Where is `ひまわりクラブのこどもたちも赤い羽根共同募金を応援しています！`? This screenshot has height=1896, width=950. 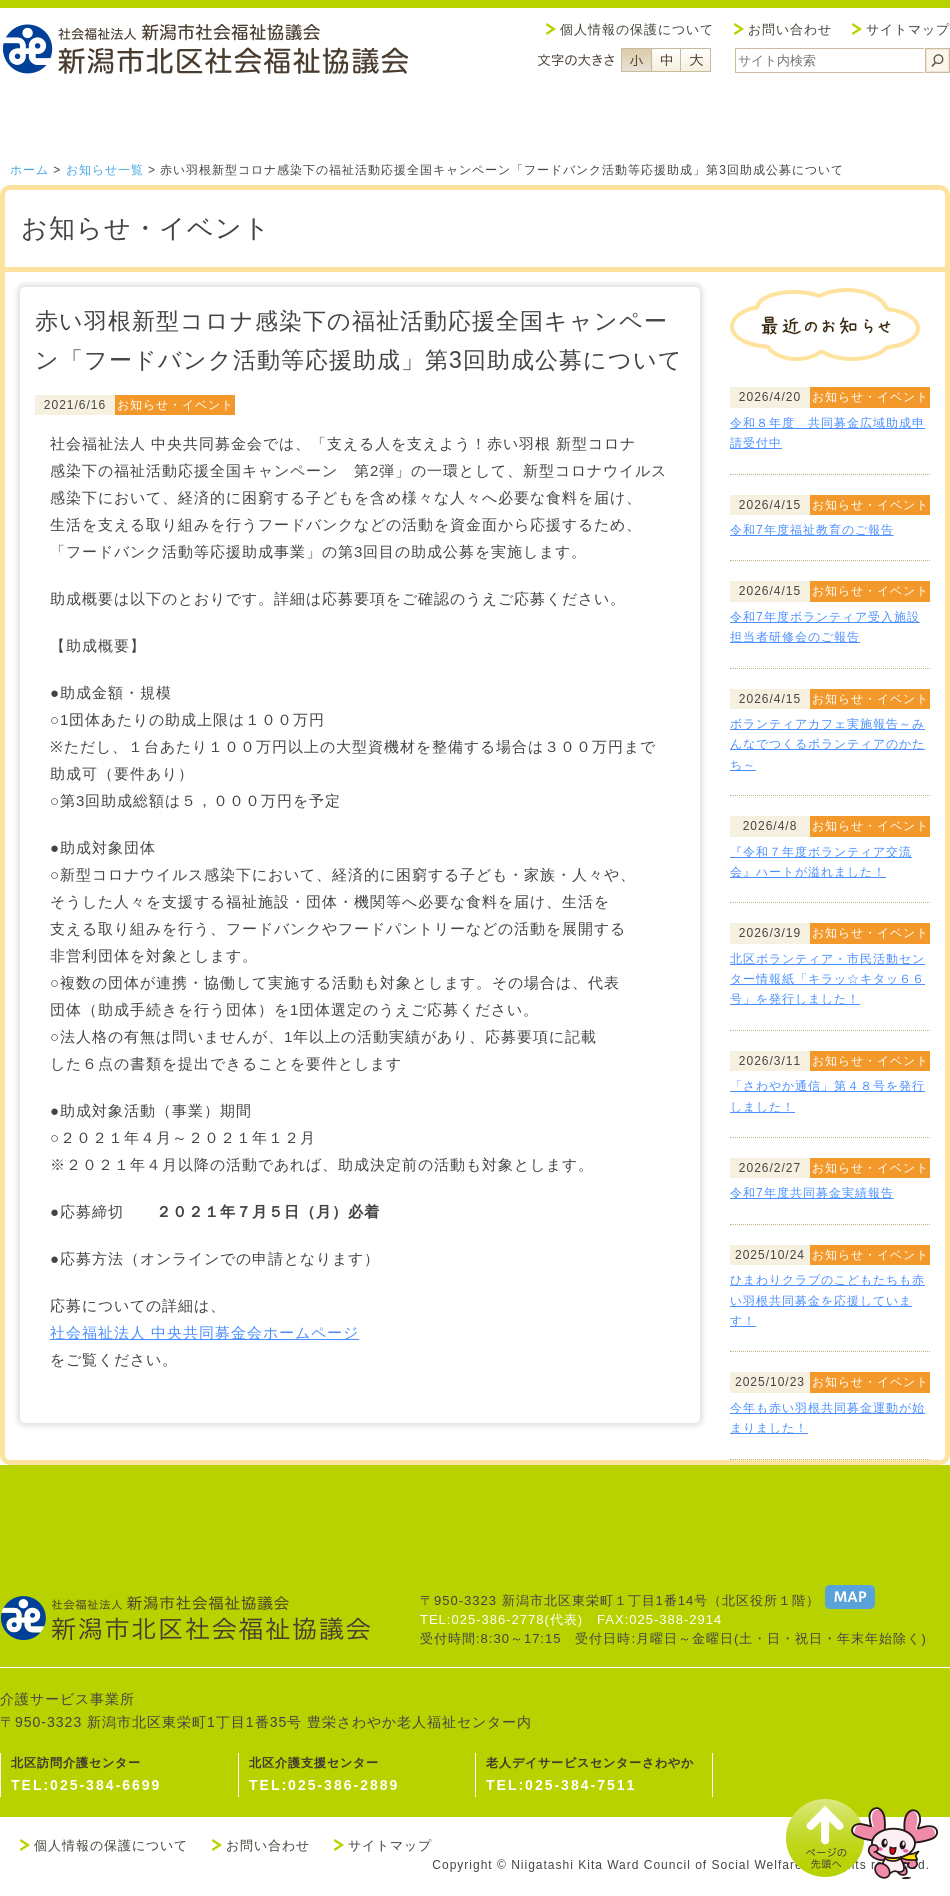 ひまわりクラブのこどもたちも赤い羽根共同募金を応援しています！ is located at coordinates (827, 1300).